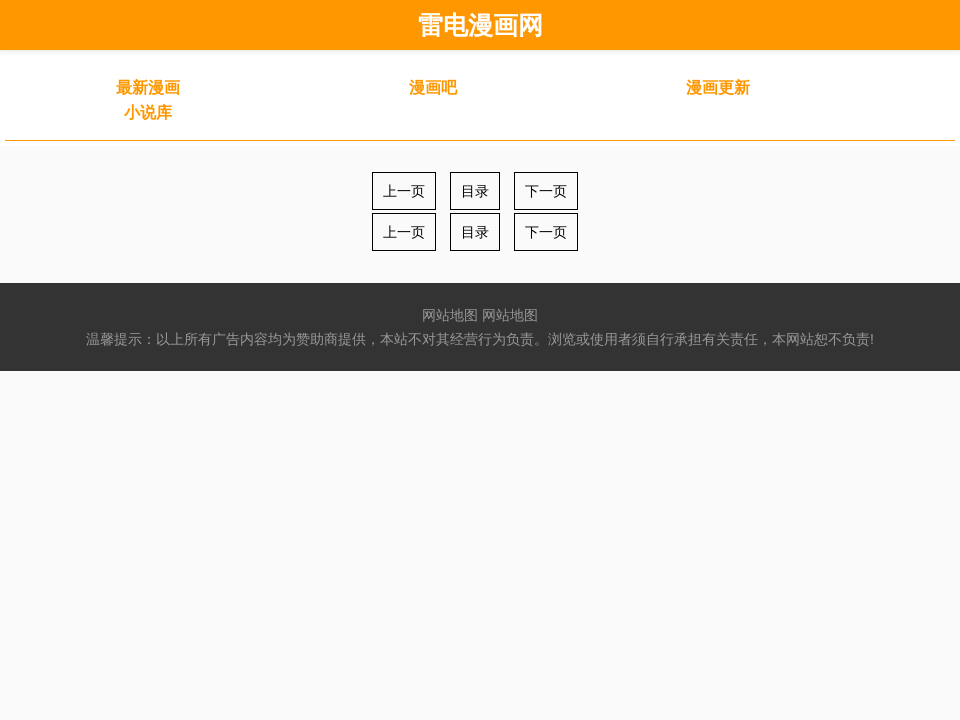 This screenshot has width=960, height=720. I want to click on 网站地图, so click(450, 315).